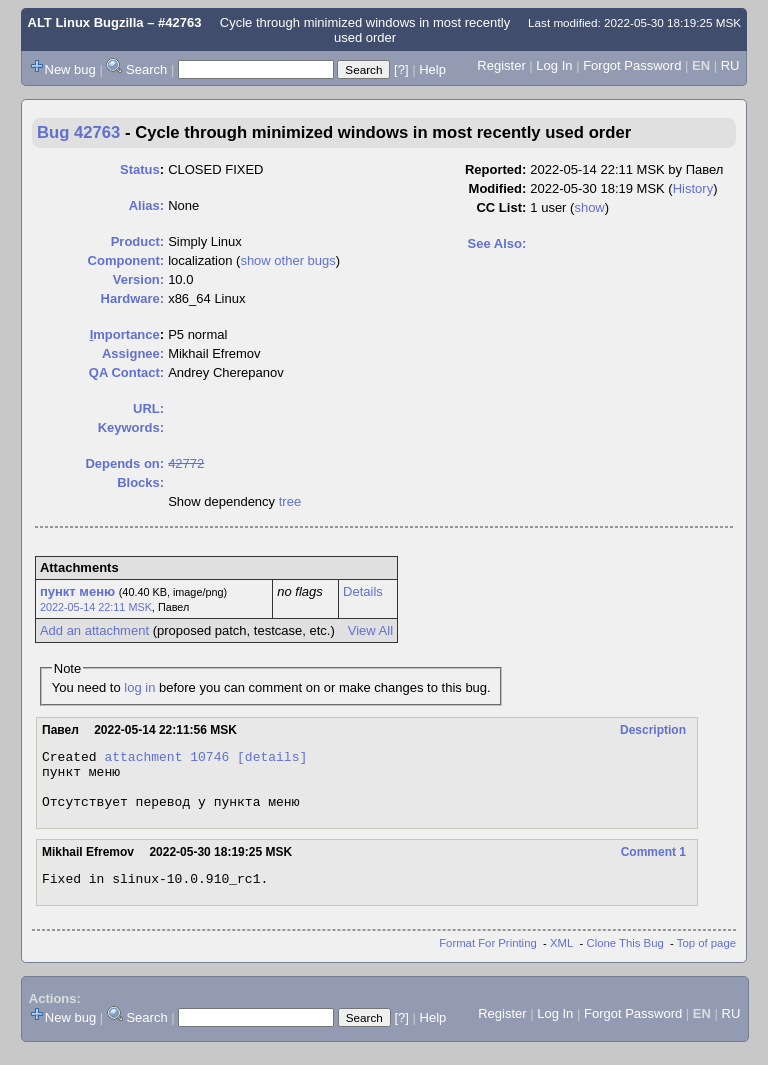 The image size is (768, 1065). What do you see at coordinates (148, 408) in the screenshot?
I see `URL:` at bounding box center [148, 408].